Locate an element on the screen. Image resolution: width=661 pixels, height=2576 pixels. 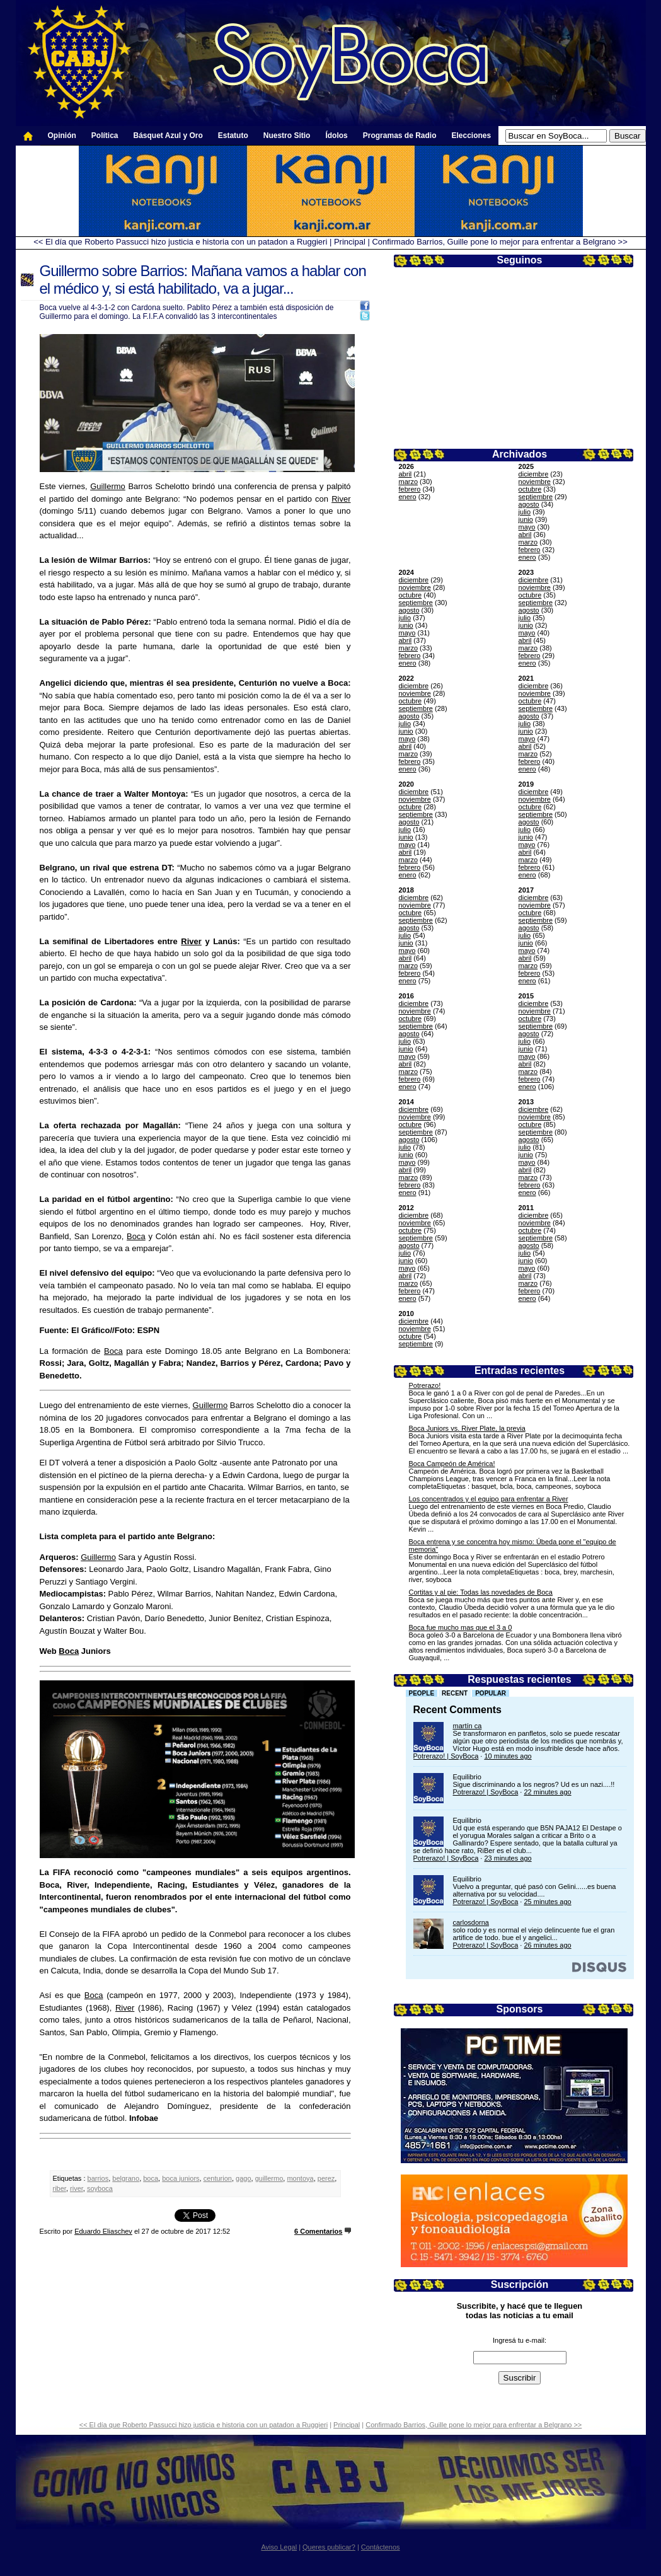
River is located at coordinates (340, 499).